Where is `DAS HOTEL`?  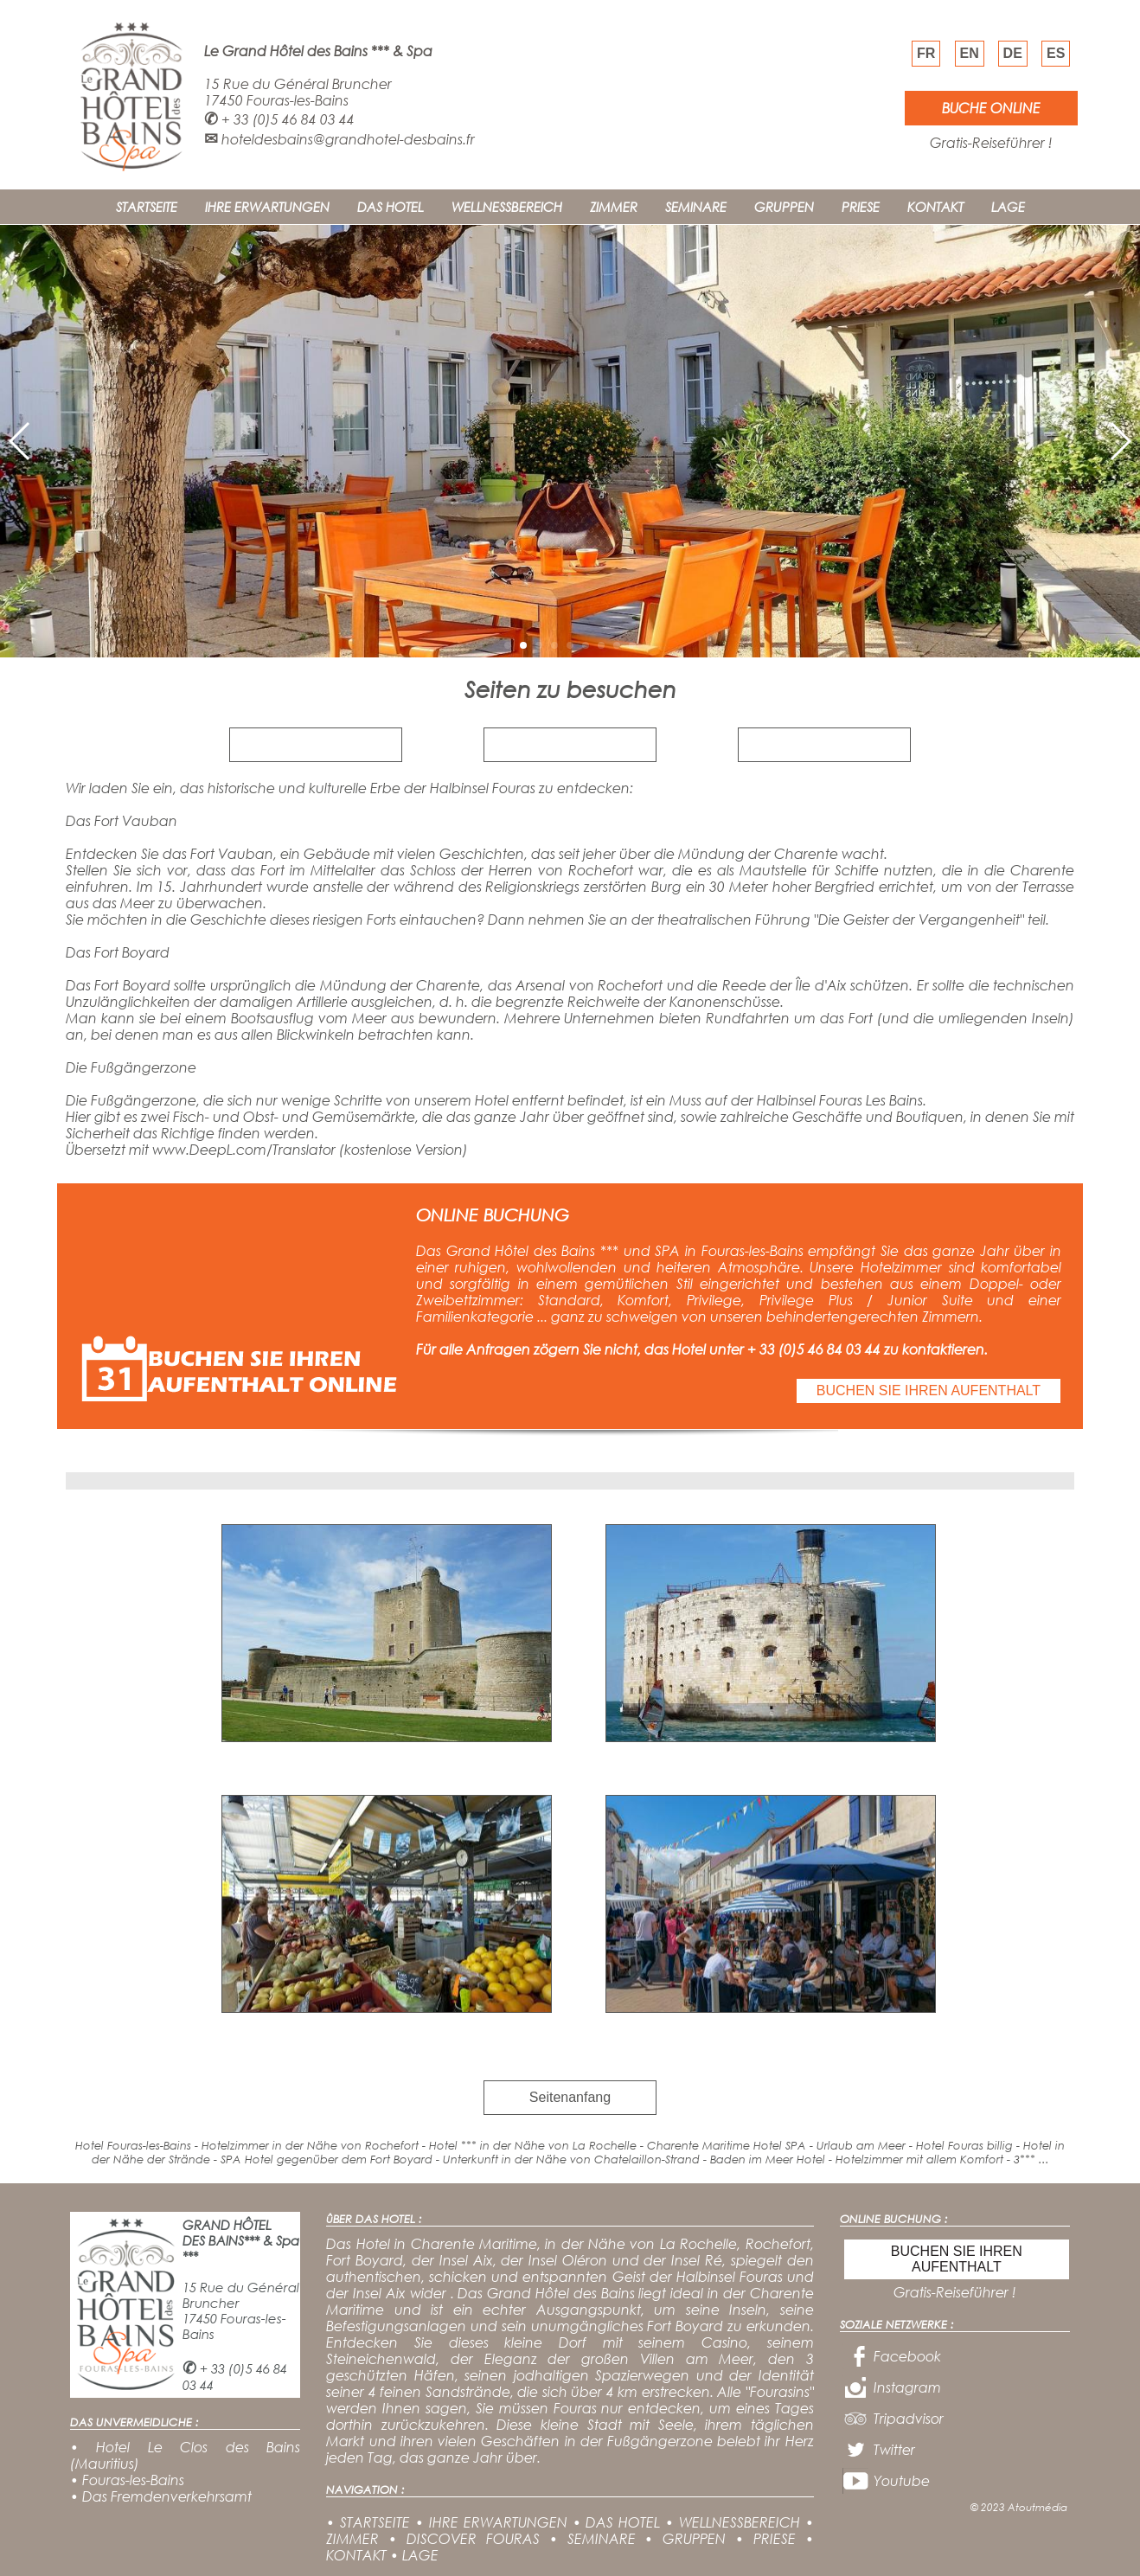
DAS HOTEL is located at coordinates (390, 207).